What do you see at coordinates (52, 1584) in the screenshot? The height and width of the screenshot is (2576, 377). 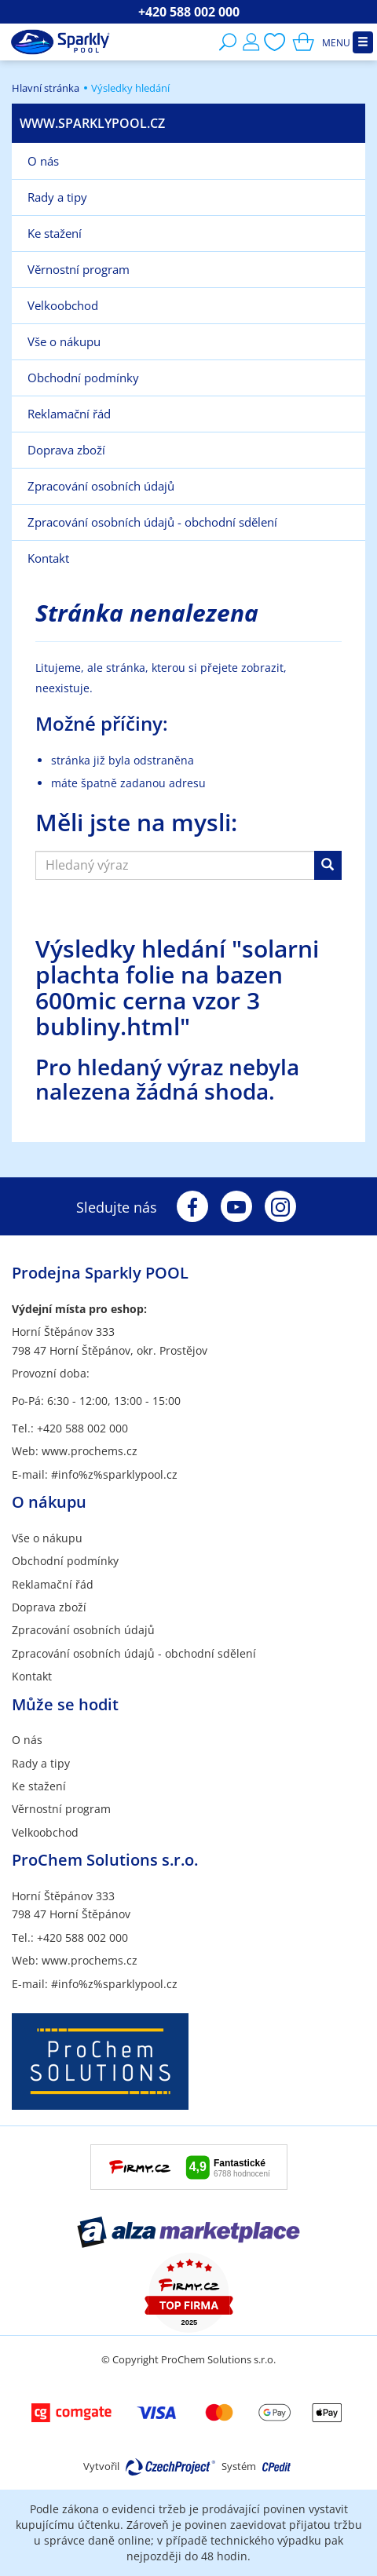 I see `Reklamační řád` at bounding box center [52, 1584].